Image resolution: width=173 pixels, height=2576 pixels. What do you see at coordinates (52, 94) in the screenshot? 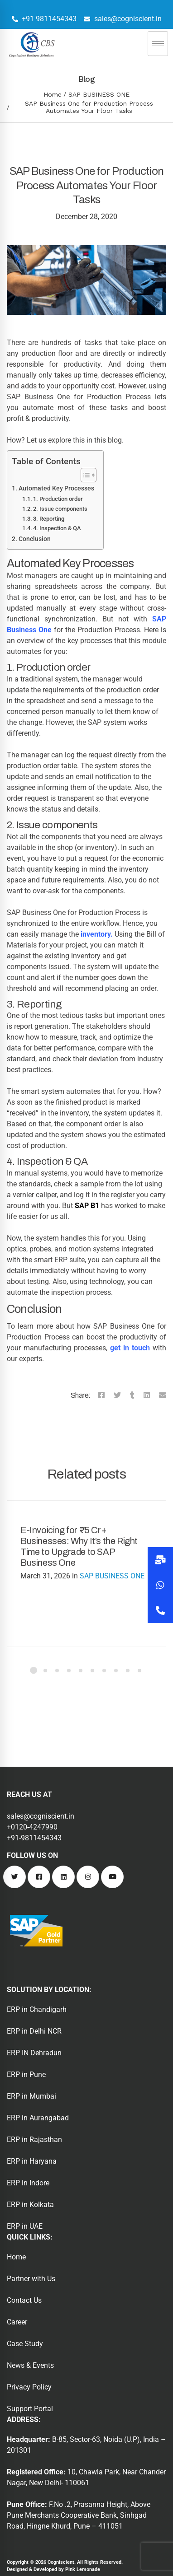
I see `Home` at bounding box center [52, 94].